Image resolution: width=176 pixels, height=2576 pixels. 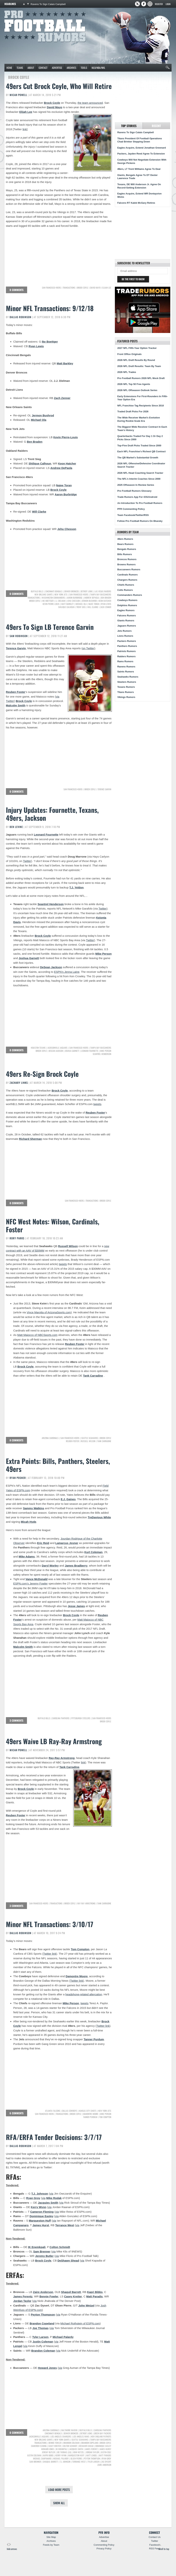 What do you see at coordinates (51, 288) in the screenshot?
I see `San Francisco 49ers` at bounding box center [51, 288].